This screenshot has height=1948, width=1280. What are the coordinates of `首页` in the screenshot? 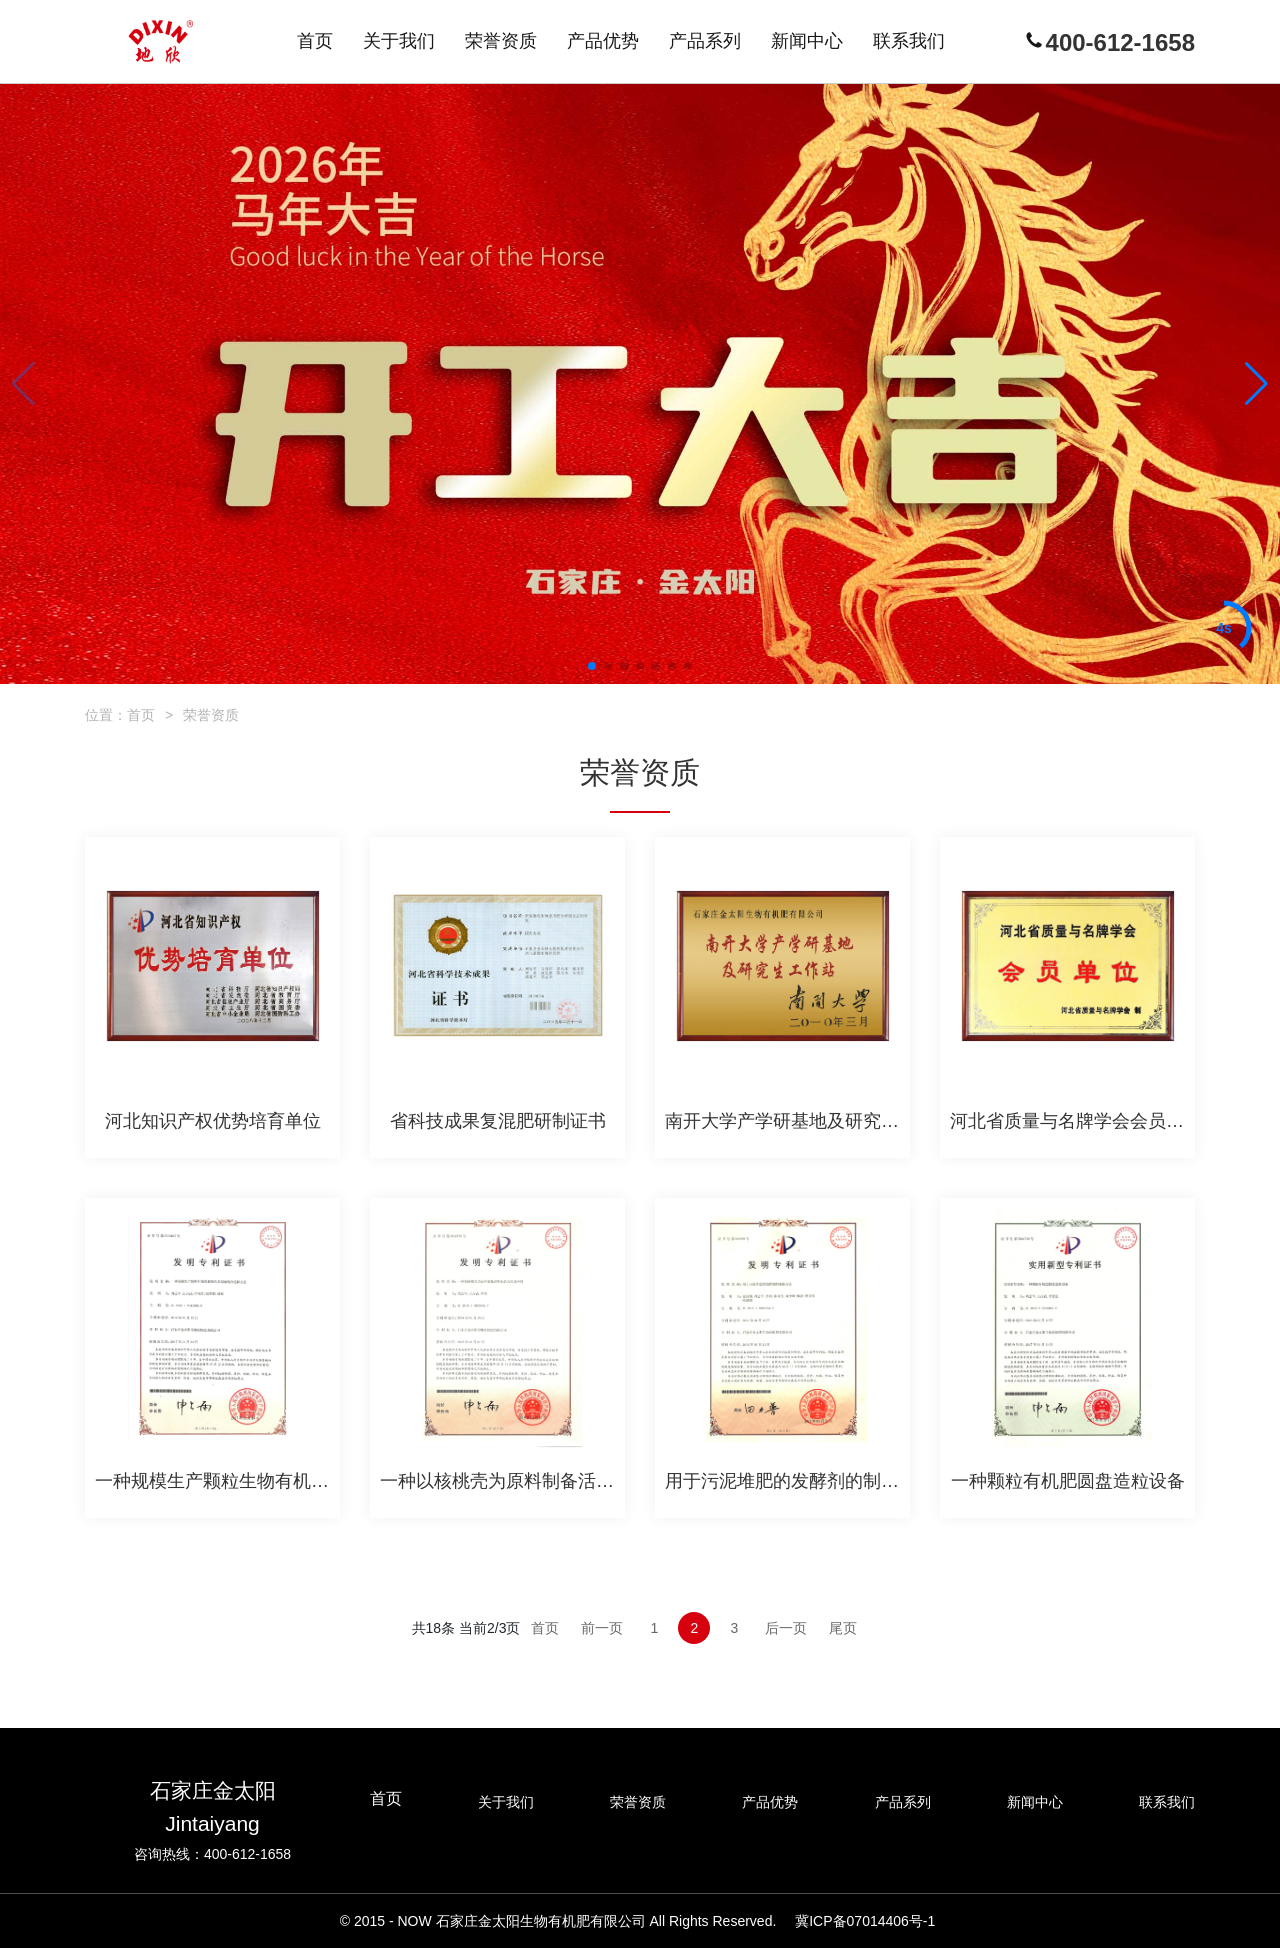 It's located at (141, 715).